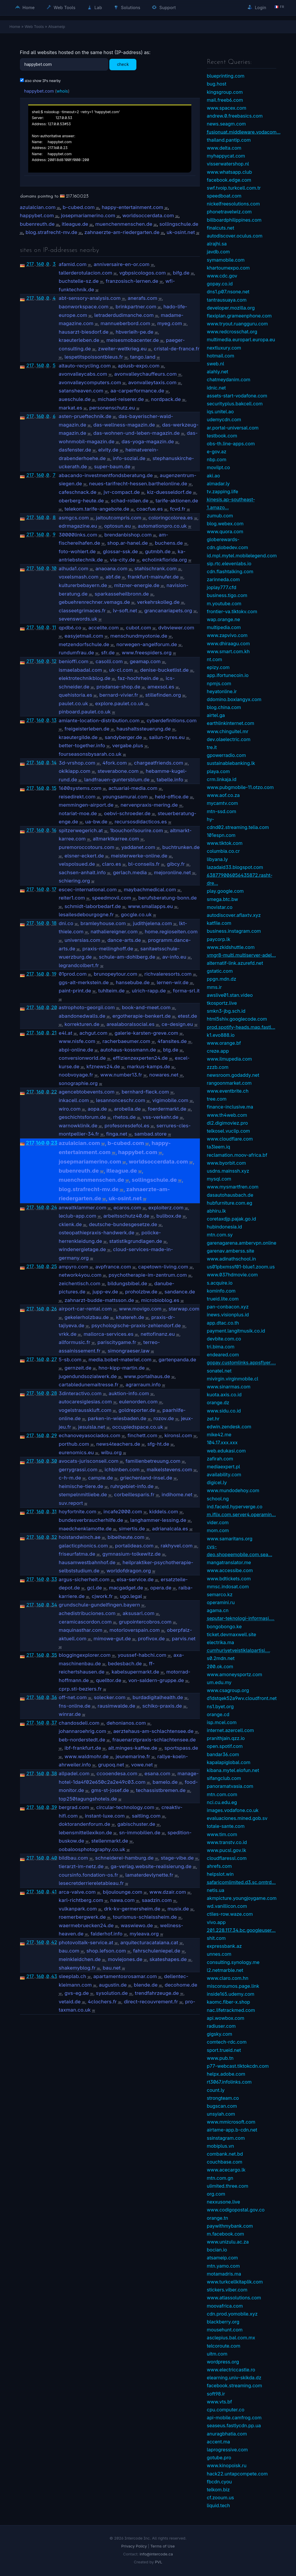 Image resolution: width=296 pixels, height=2576 pixels. What do you see at coordinates (169, 543) in the screenshot?
I see `buchens.de` at bounding box center [169, 543].